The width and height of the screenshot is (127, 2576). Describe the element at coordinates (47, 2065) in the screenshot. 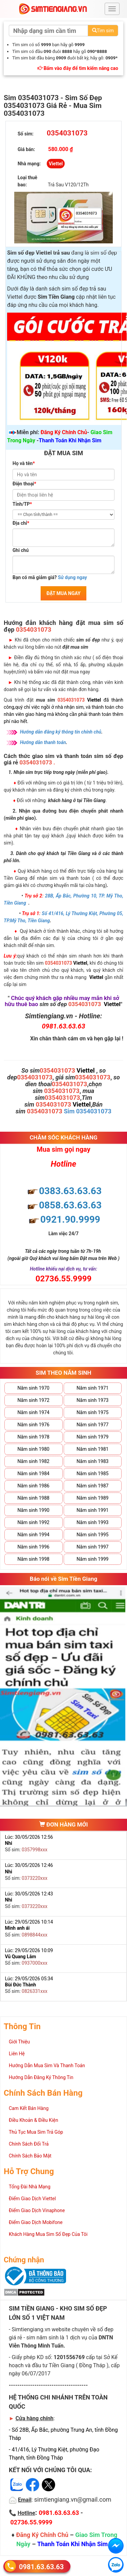

I see `Hướng Dẫn Mua Sim Và Thanh Toán` at that location.